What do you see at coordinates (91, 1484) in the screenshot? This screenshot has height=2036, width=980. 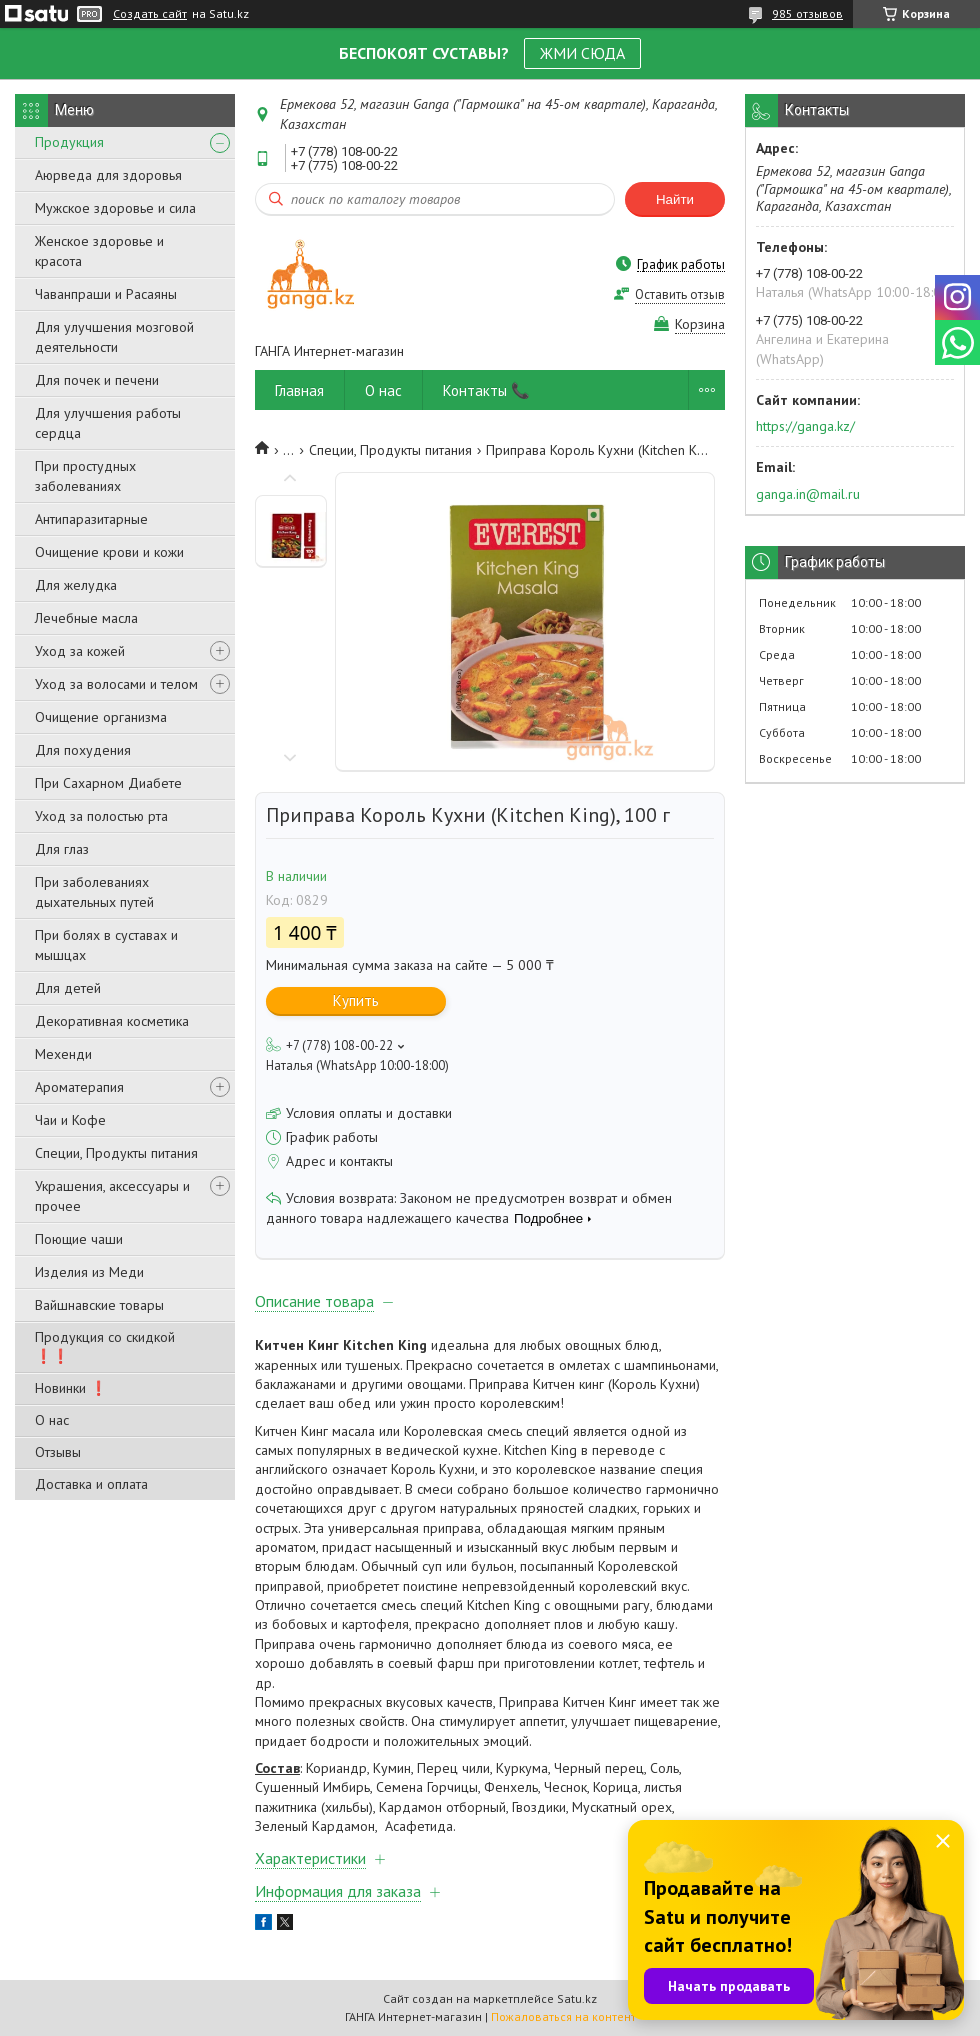 I see `Доставка и оплата` at bounding box center [91, 1484].